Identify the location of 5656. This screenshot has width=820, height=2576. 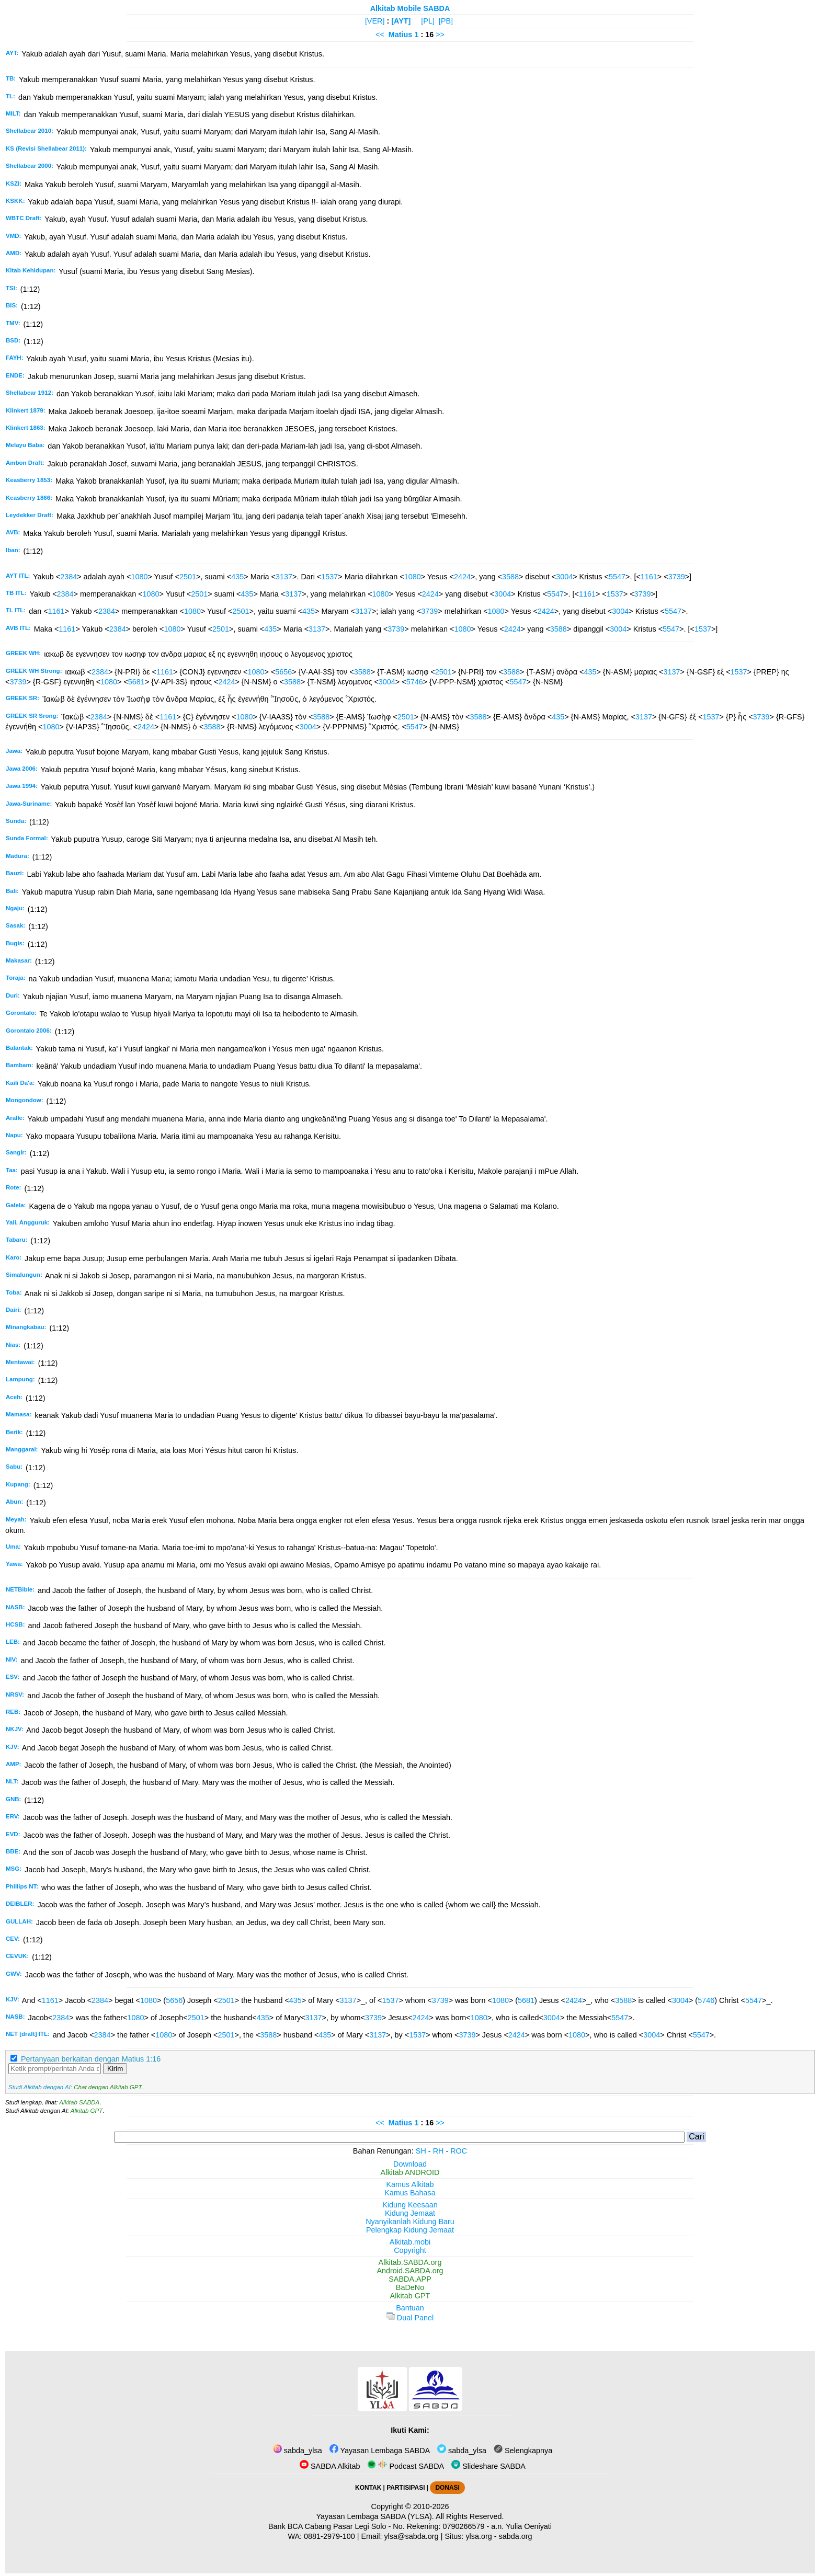
(283, 672).